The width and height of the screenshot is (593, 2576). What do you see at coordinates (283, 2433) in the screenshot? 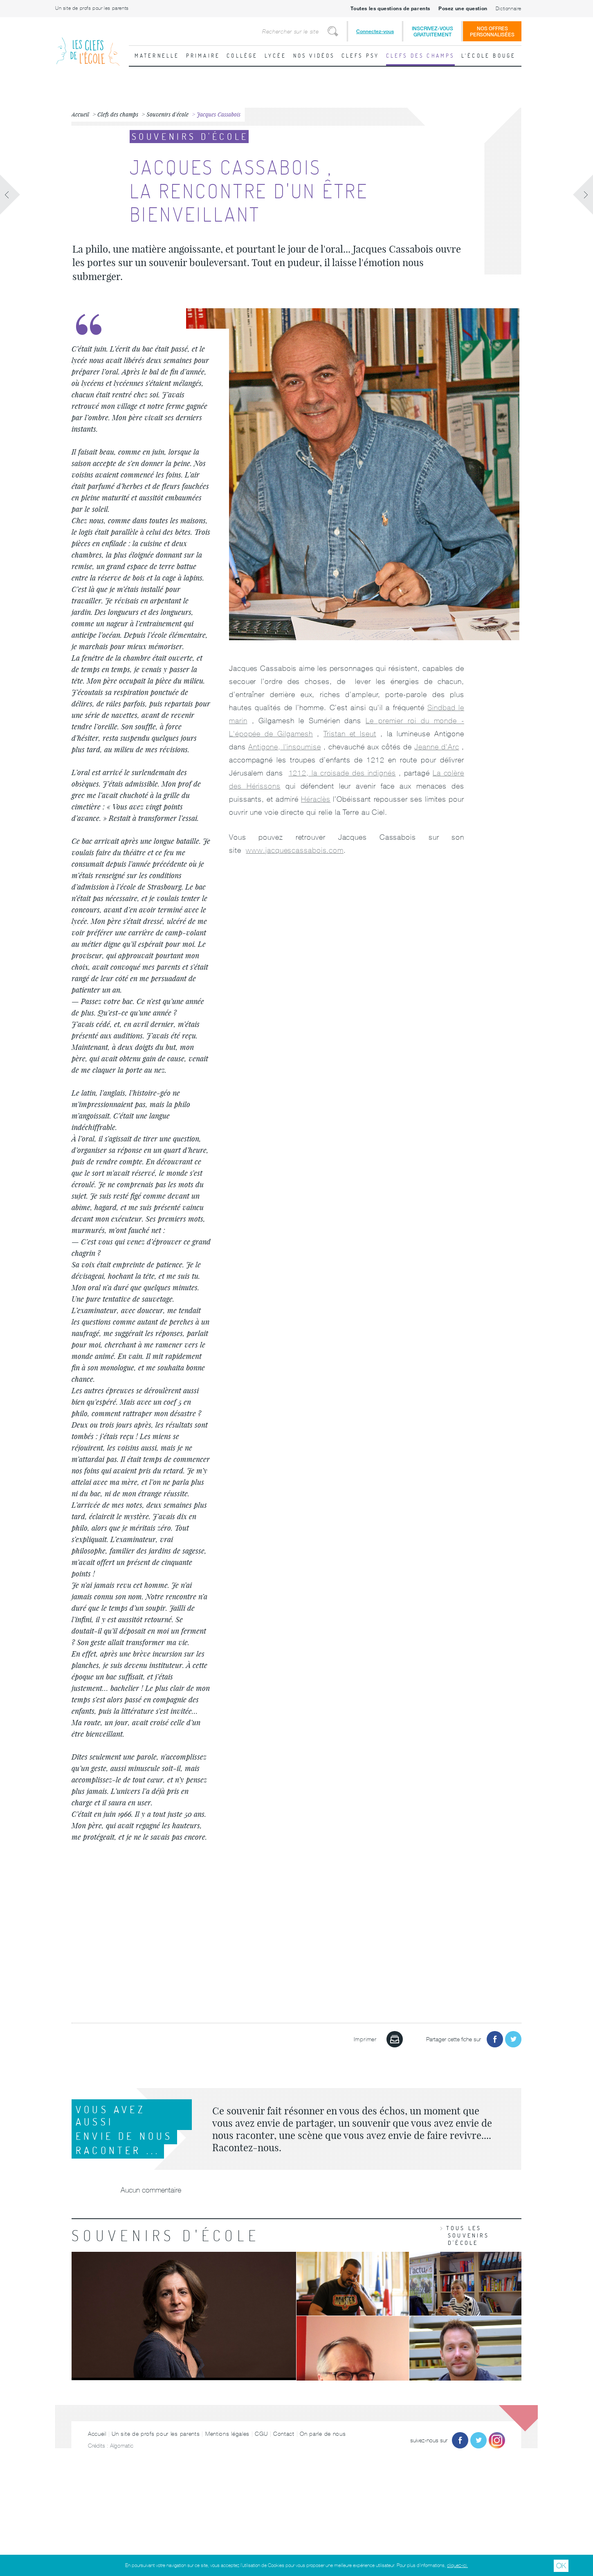
I see `Contact` at bounding box center [283, 2433].